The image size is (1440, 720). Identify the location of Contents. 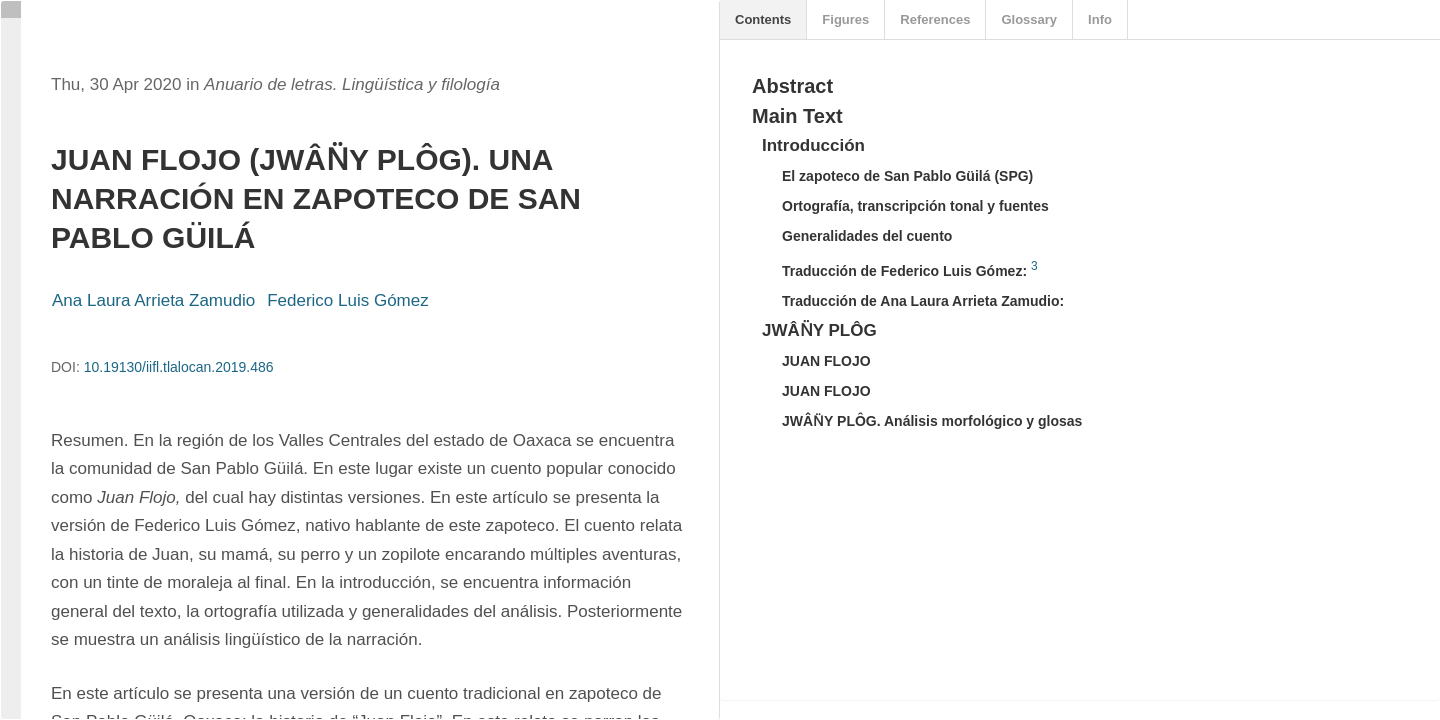
(763, 19).